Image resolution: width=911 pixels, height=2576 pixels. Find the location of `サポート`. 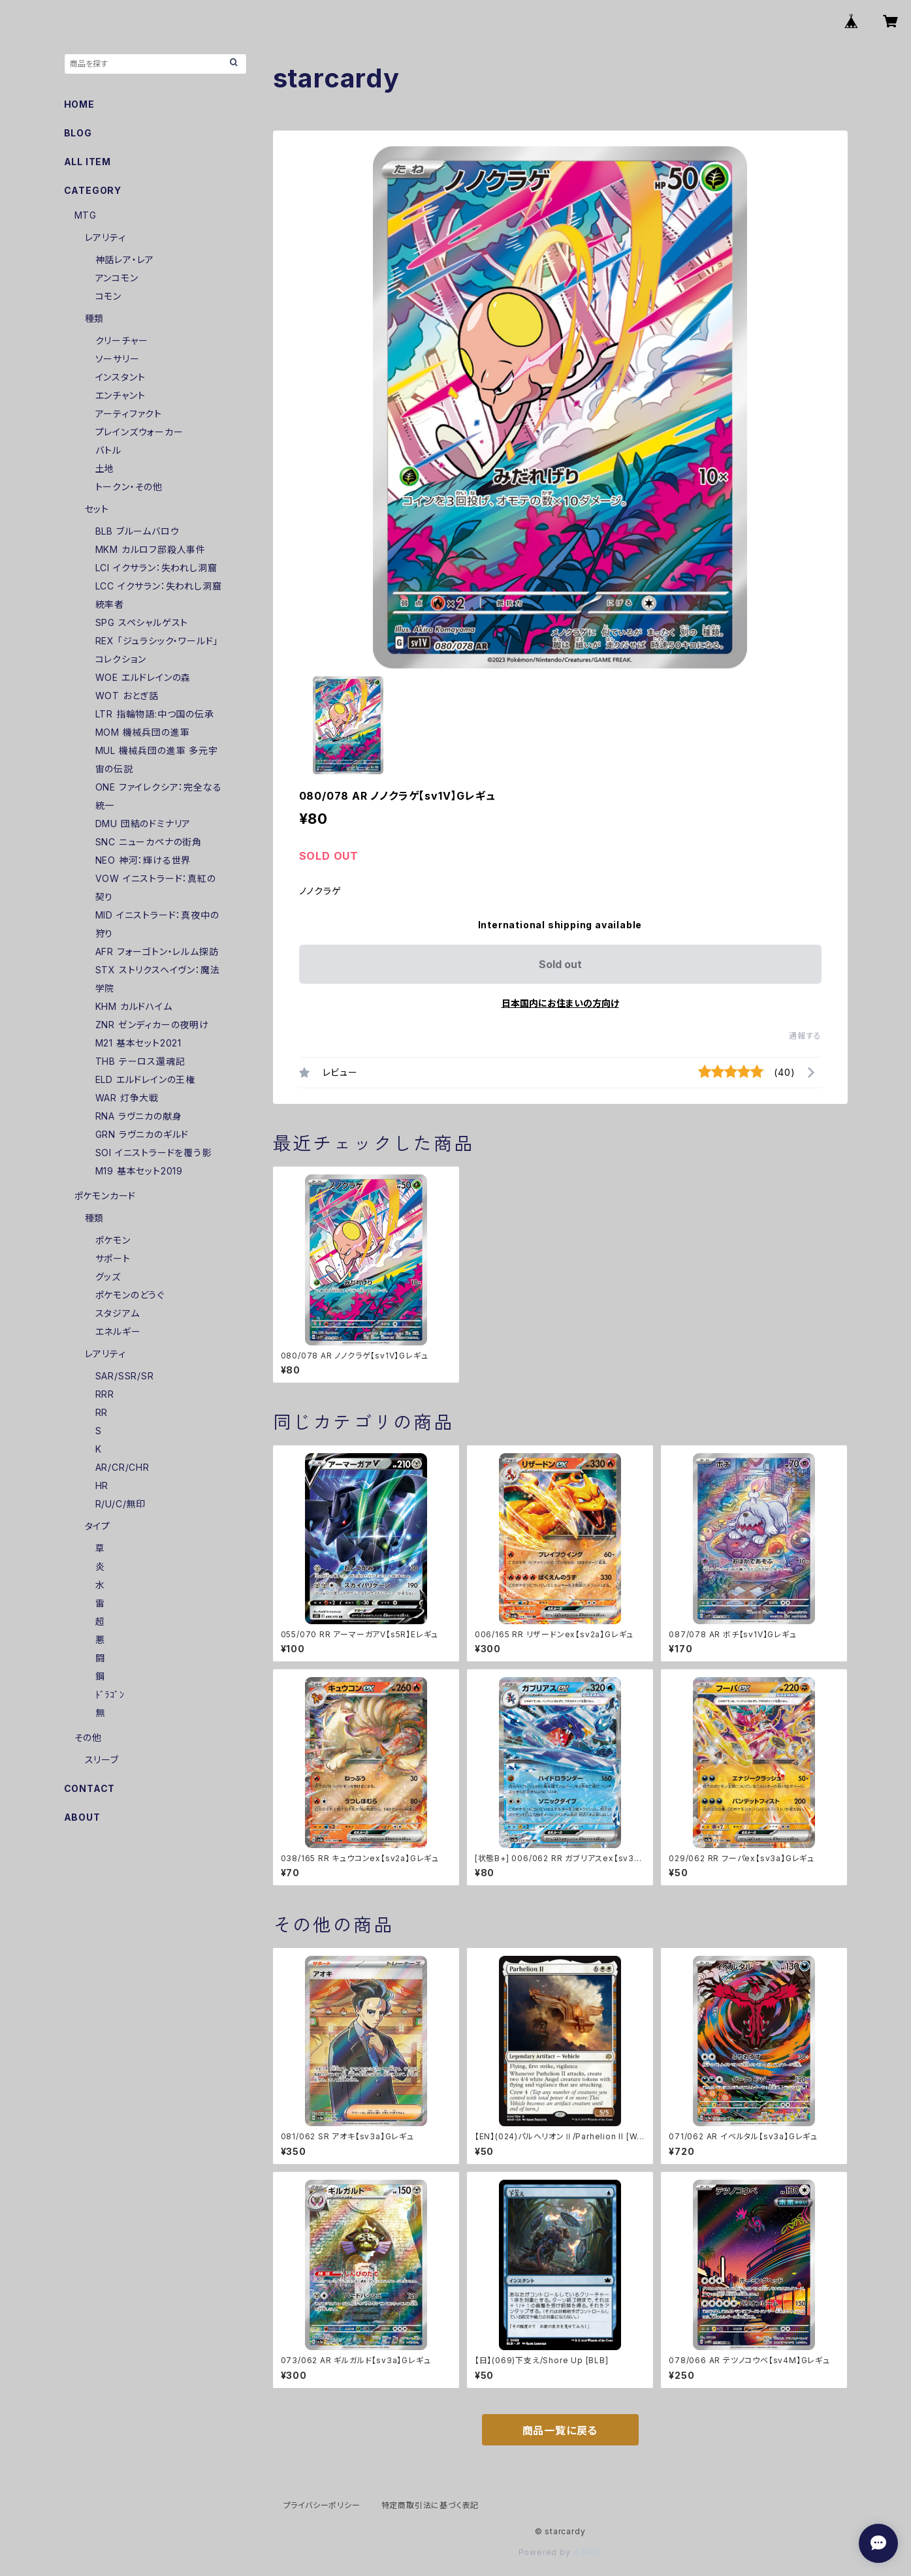

サポート is located at coordinates (113, 1258).